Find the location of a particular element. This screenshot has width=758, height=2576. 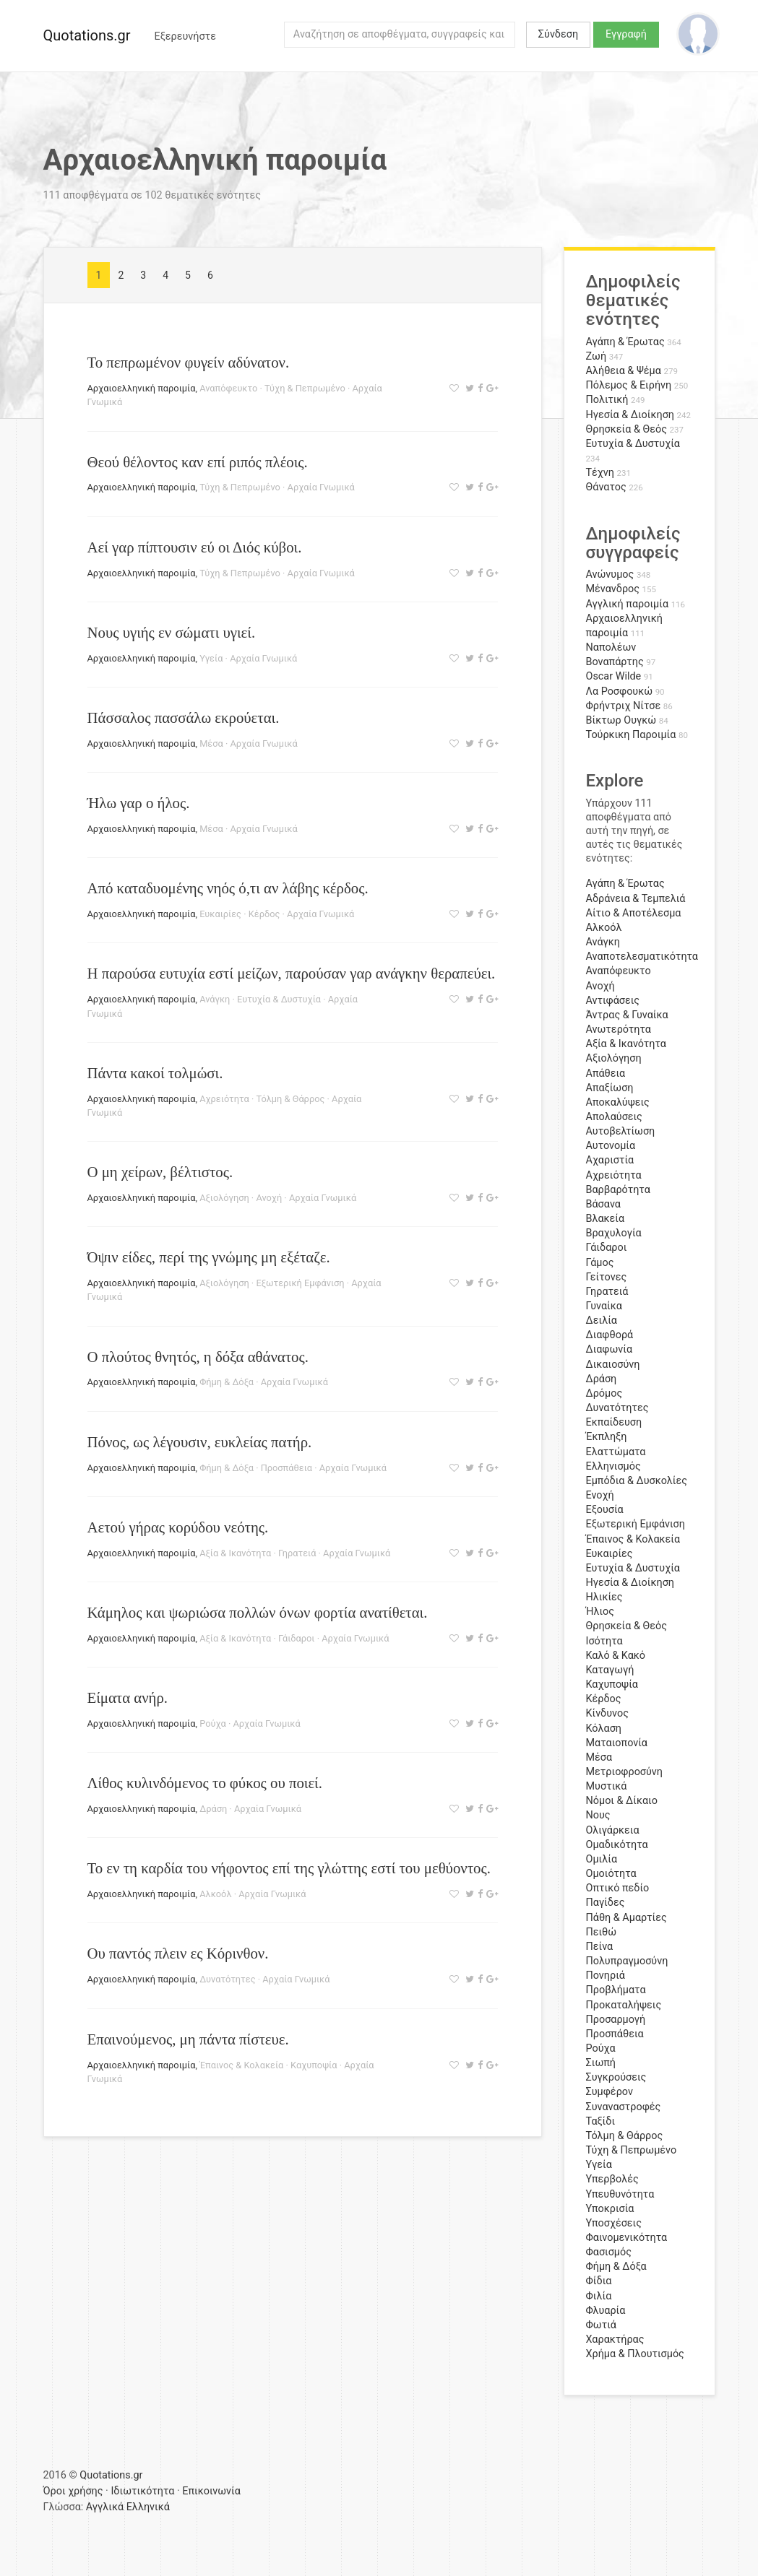

Ολιγάρκεια is located at coordinates (612, 1830).